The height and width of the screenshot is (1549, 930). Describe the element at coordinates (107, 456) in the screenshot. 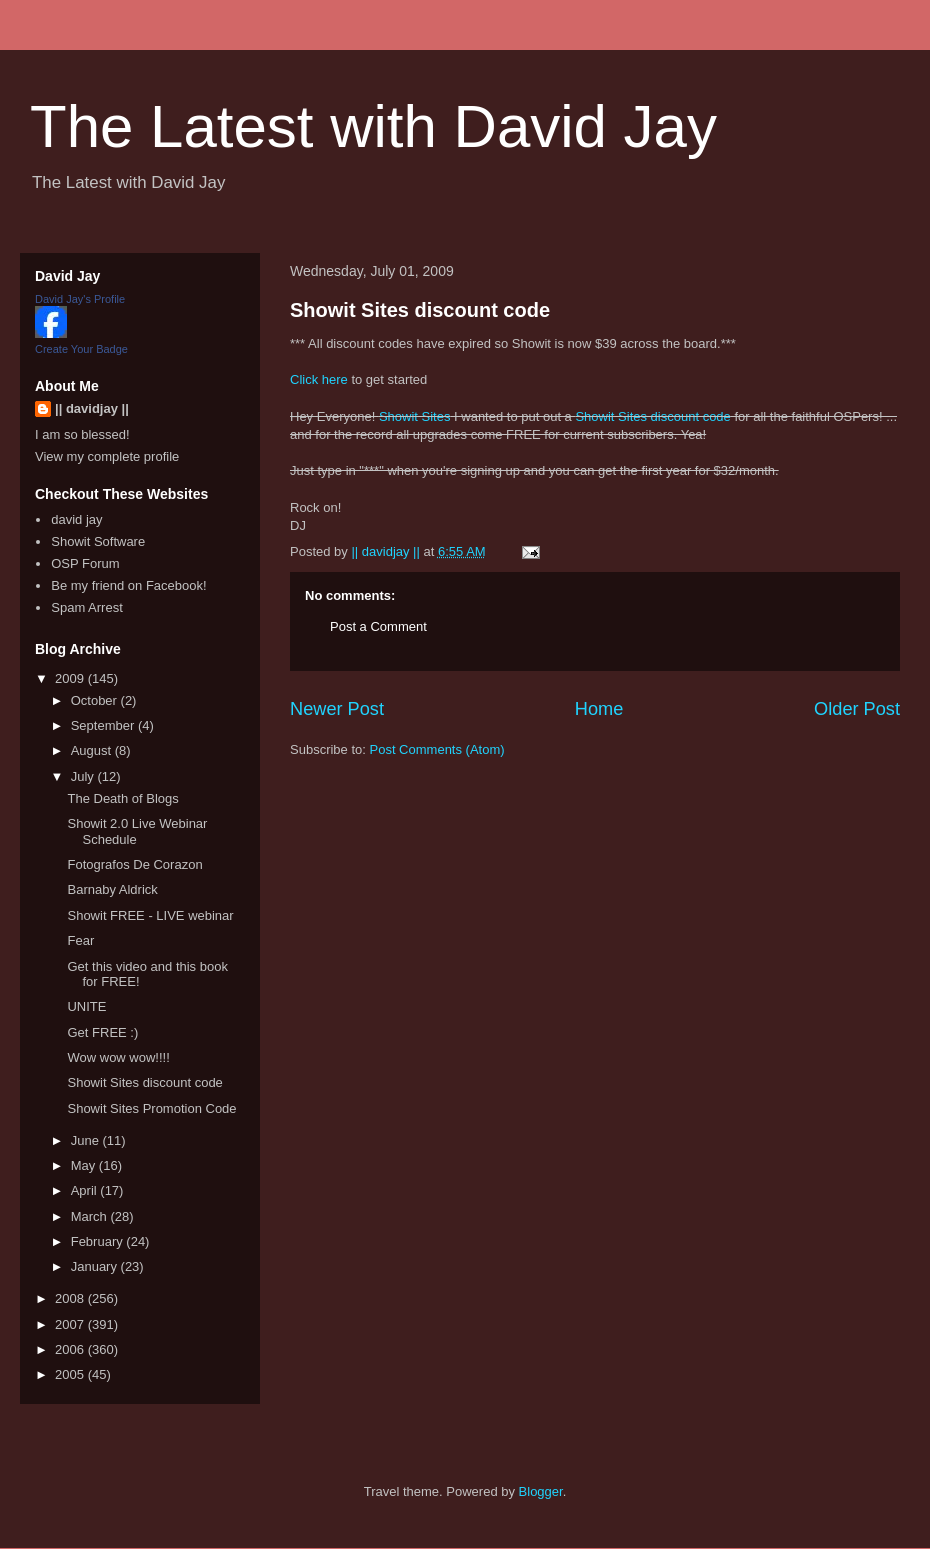

I see `View my complete profile` at that location.